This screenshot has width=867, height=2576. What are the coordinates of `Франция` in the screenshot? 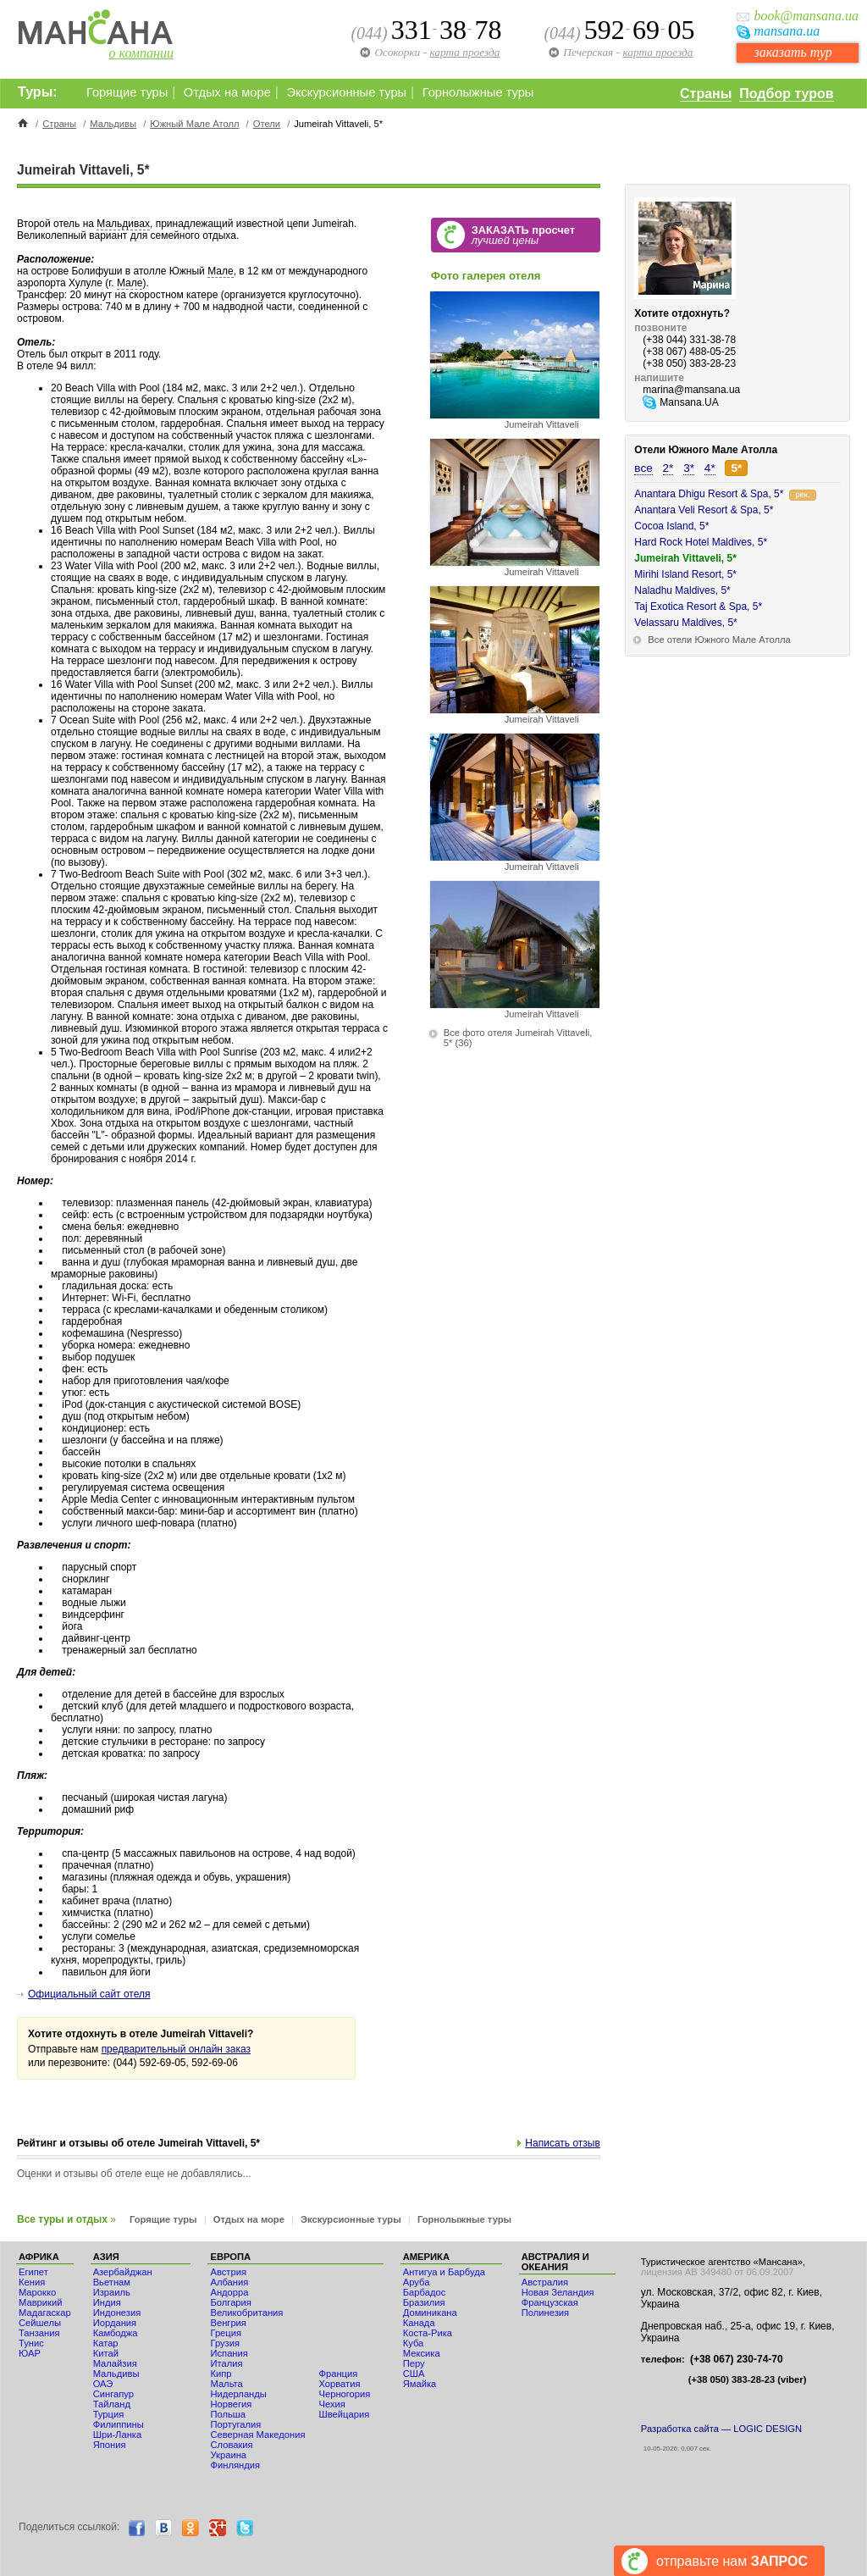 It's located at (337, 2373).